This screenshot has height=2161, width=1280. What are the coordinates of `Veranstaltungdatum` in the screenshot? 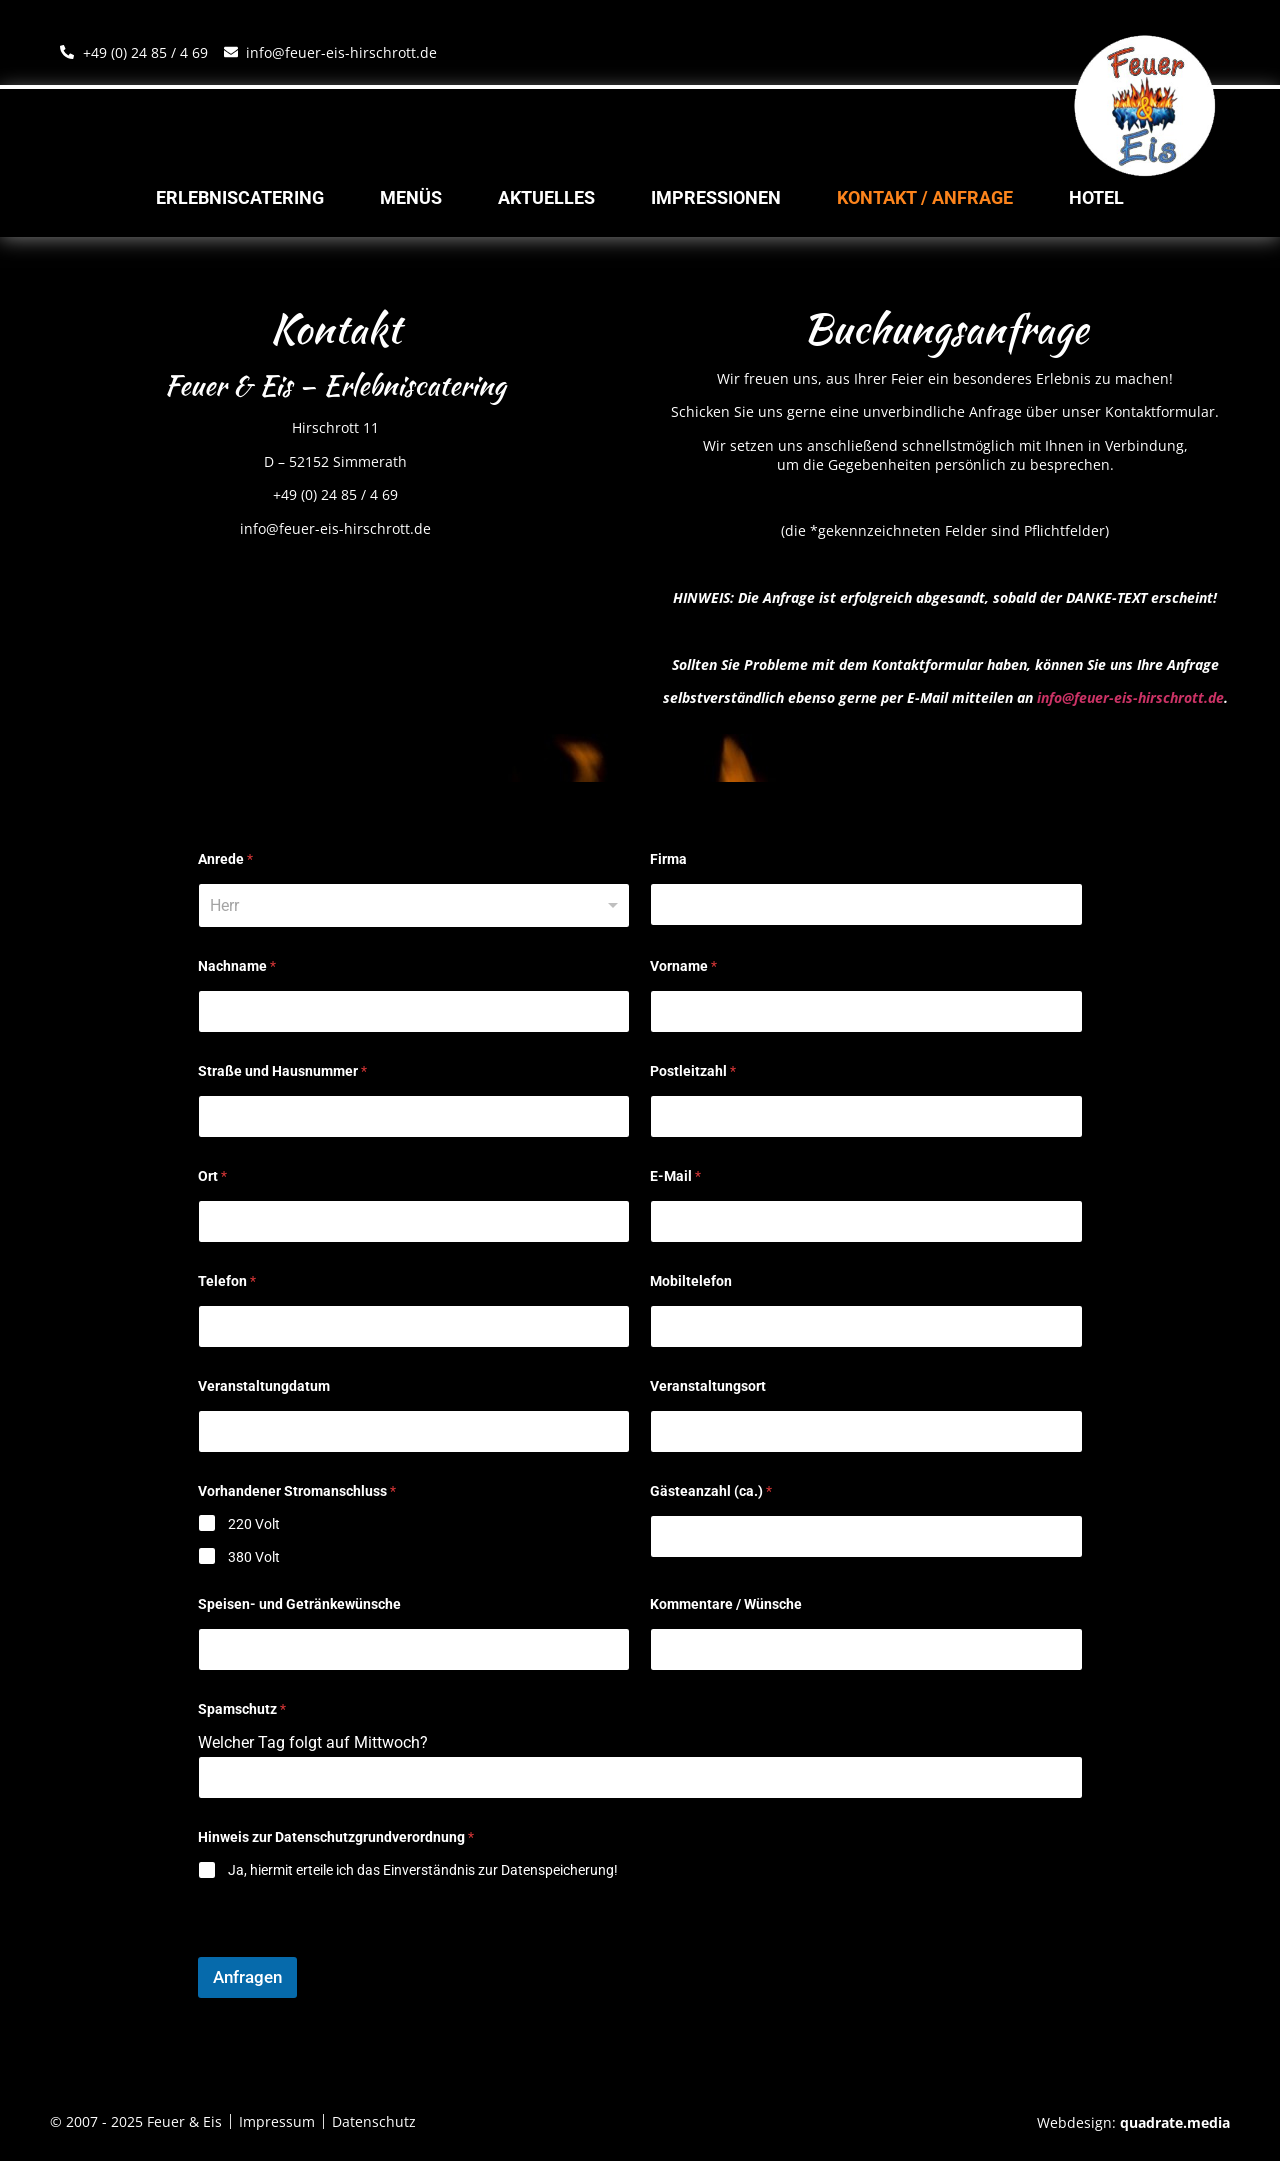 It's located at (264, 1386).